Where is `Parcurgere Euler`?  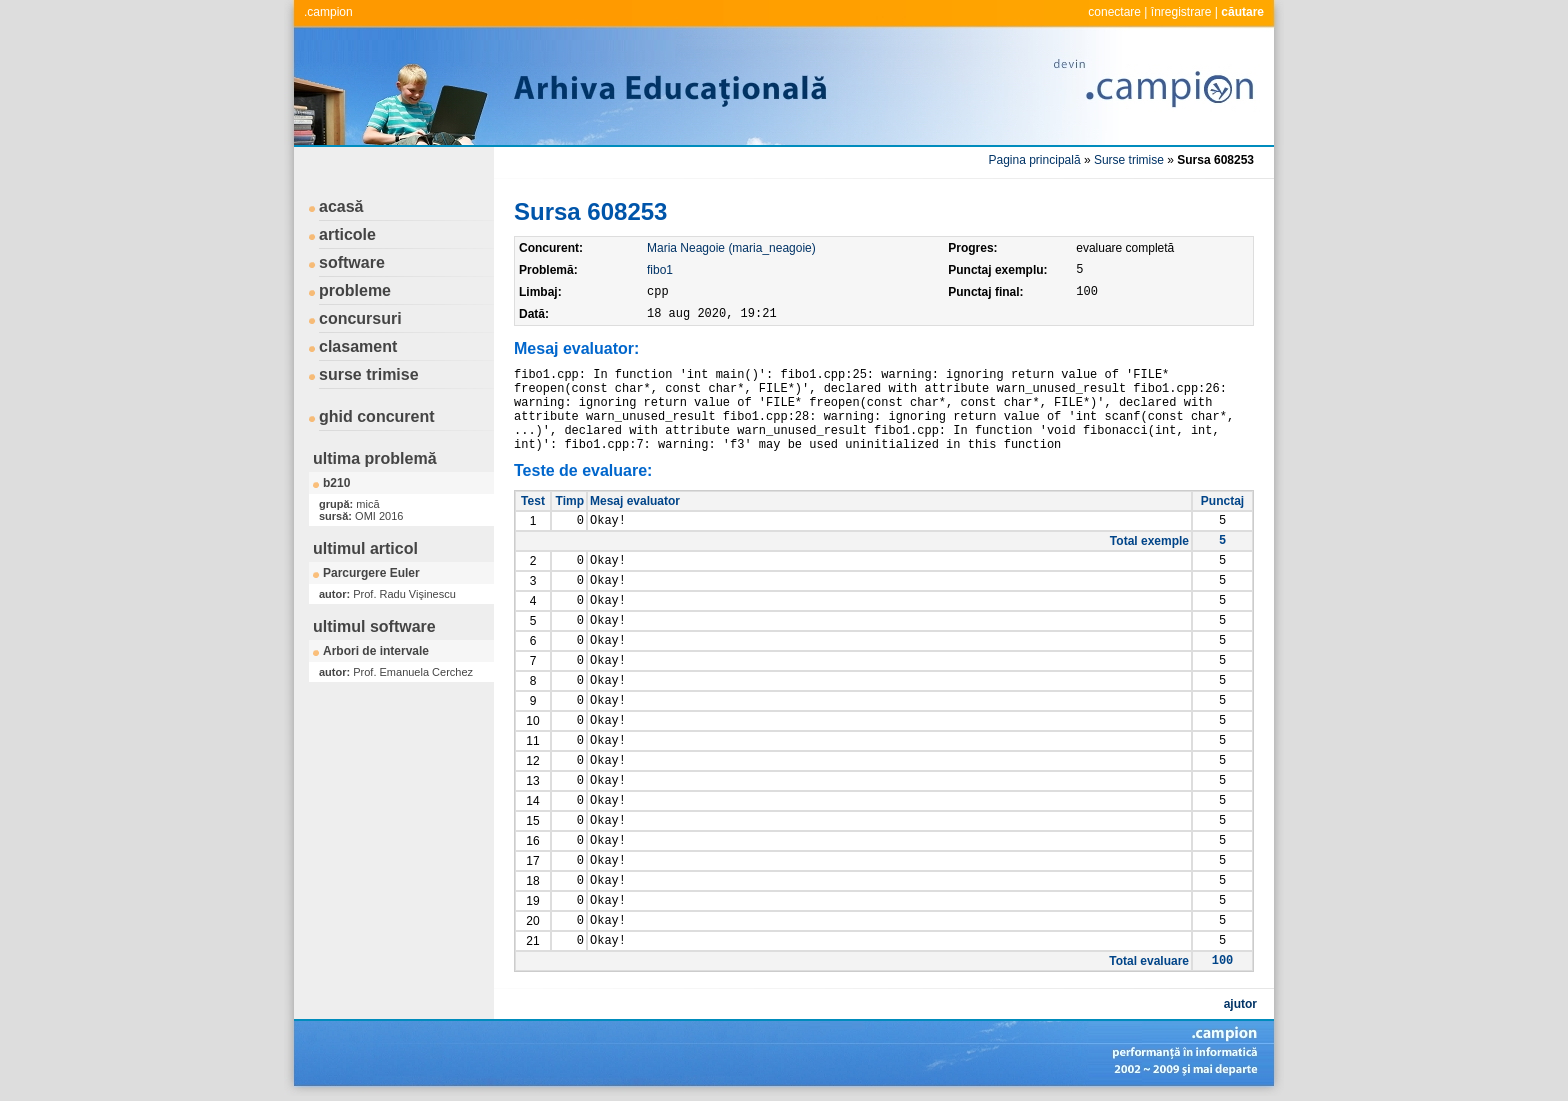
Parcurgere Euler is located at coordinates (371, 573).